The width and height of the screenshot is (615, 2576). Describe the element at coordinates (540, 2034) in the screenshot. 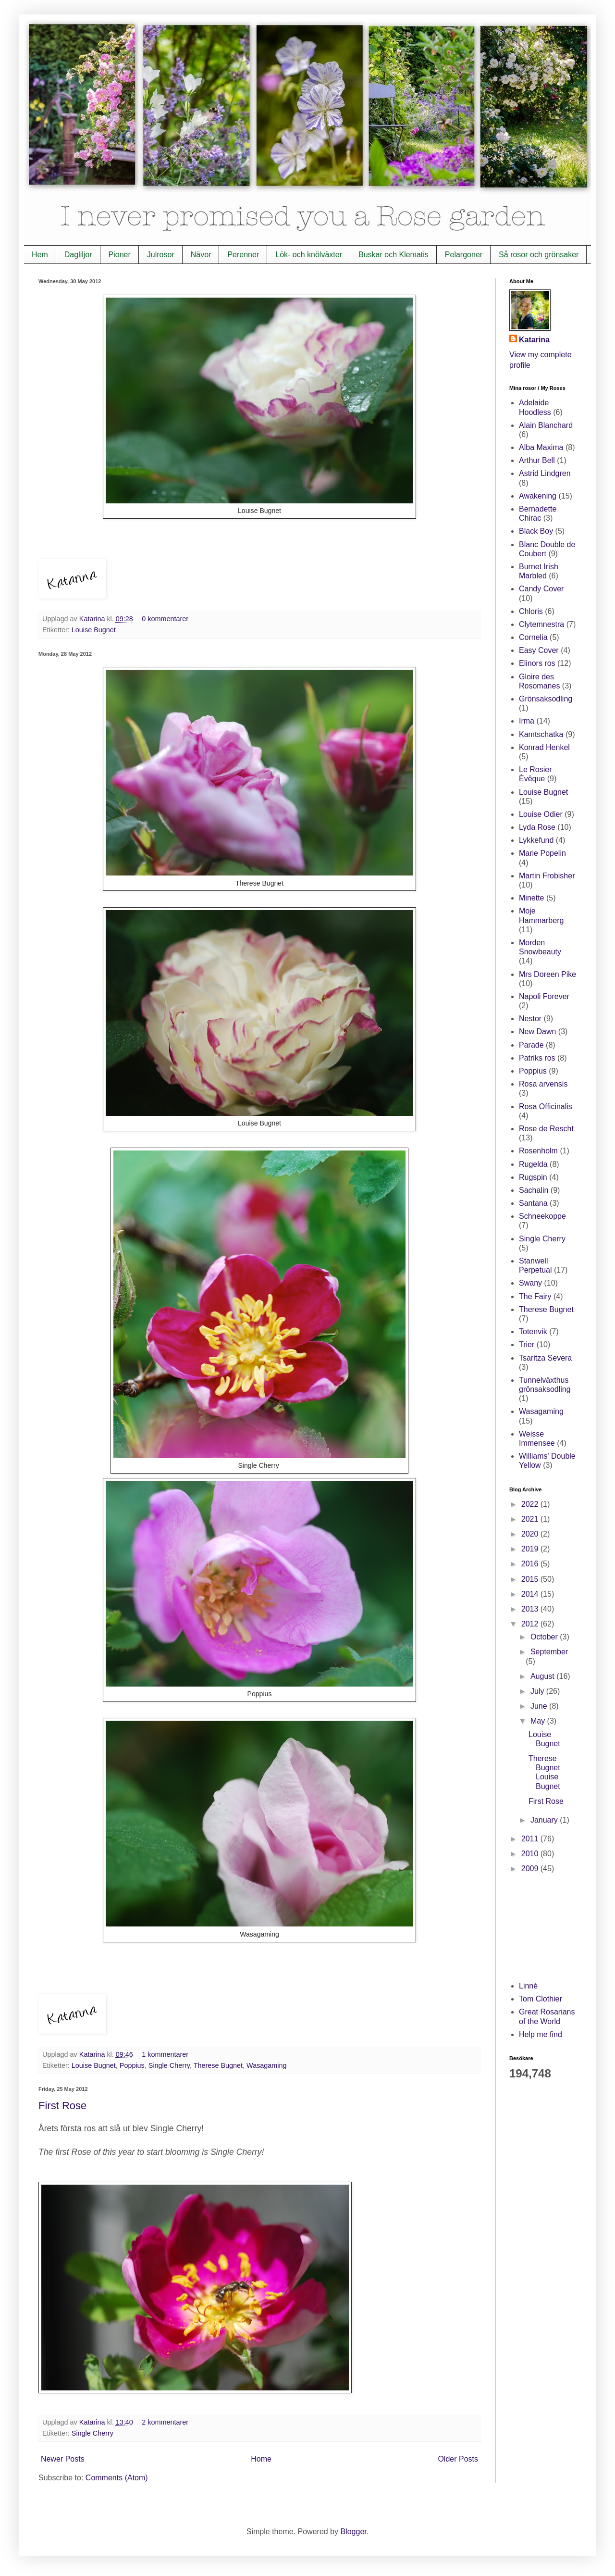

I see `Help me find` at that location.